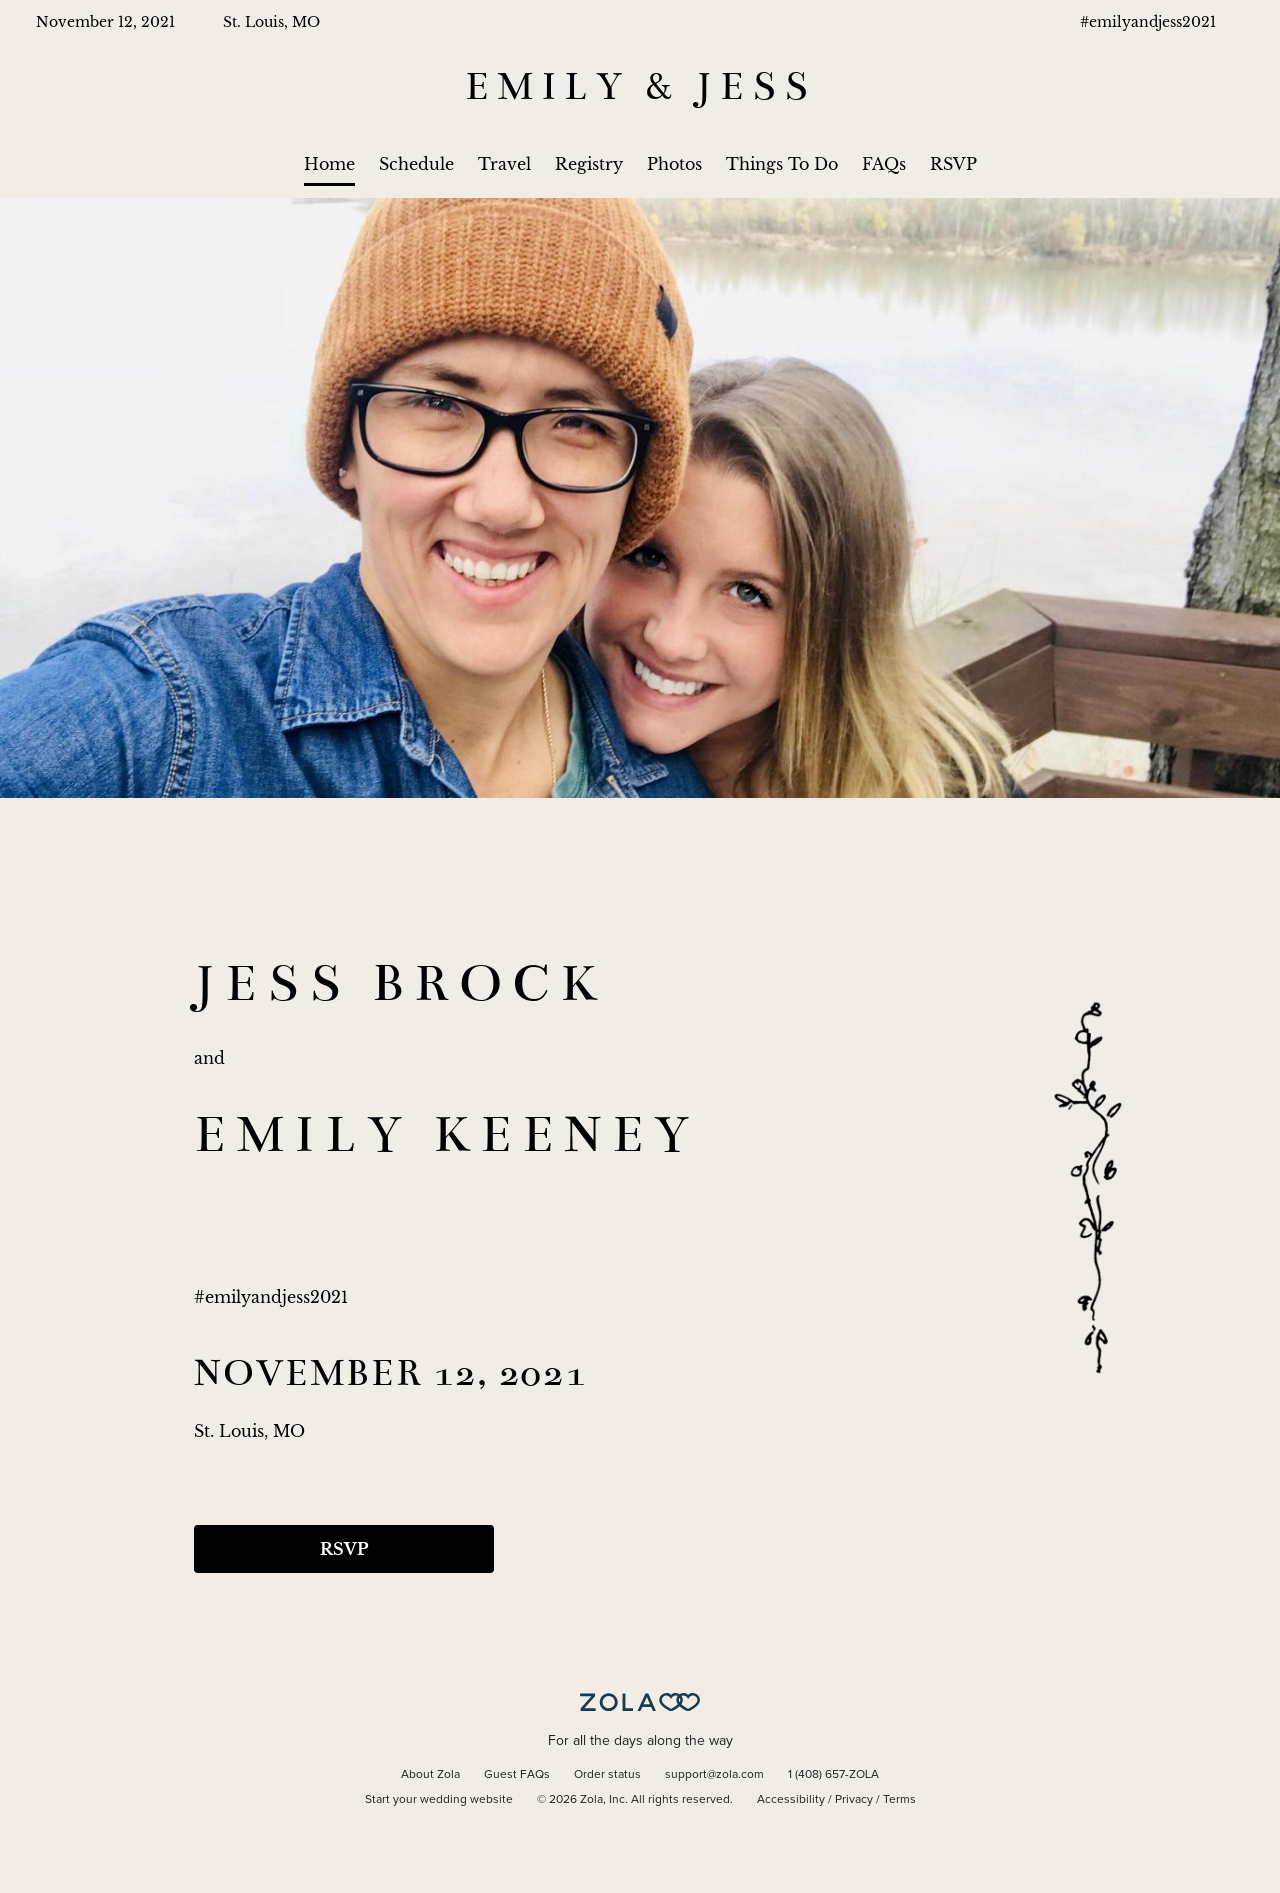 The height and width of the screenshot is (1893, 1280). What do you see at coordinates (416, 164) in the screenshot?
I see `Schedule` at bounding box center [416, 164].